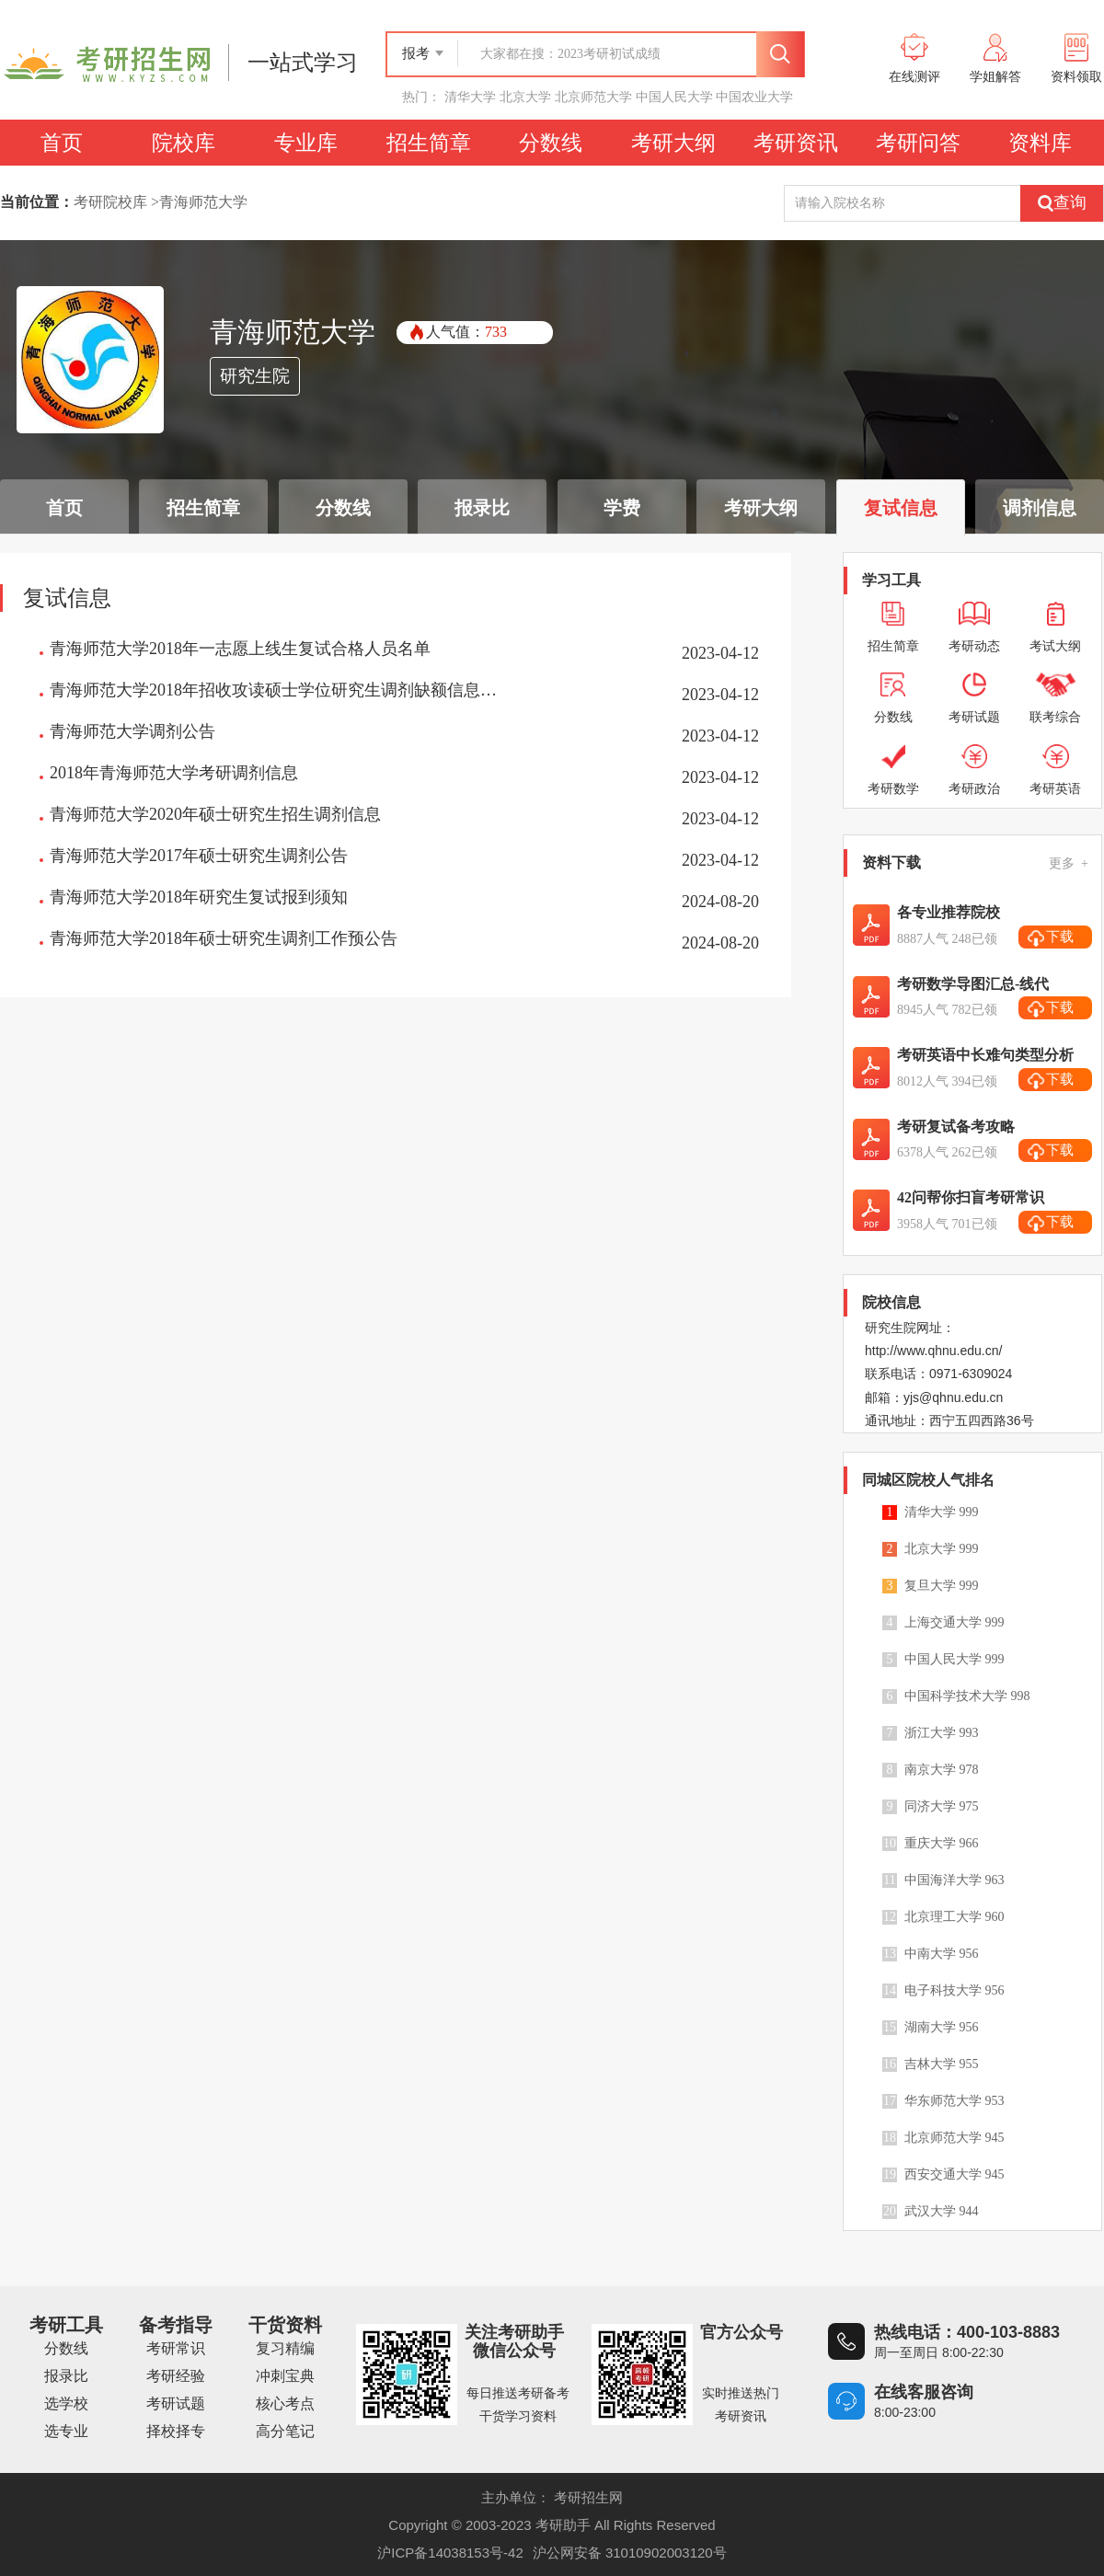 The width and height of the screenshot is (1104, 2576). What do you see at coordinates (630, 2552) in the screenshot?
I see `沪公网安备 31010902003120号` at bounding box center [630, 2552].